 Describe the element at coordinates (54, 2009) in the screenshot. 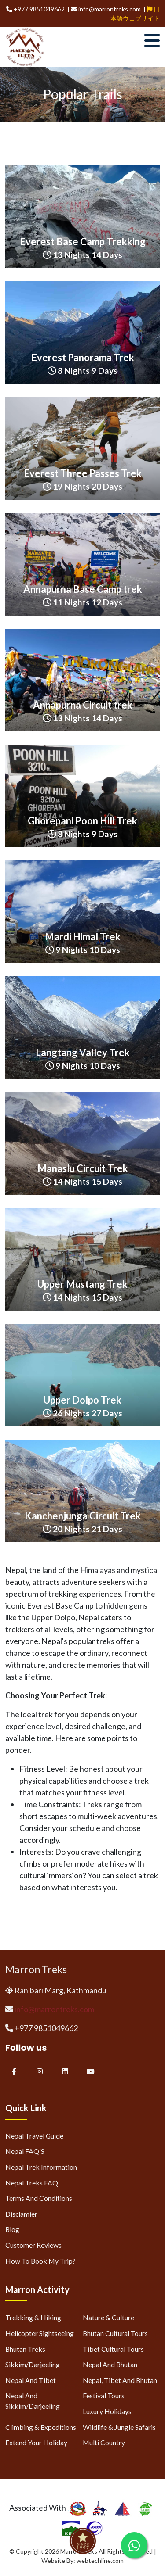

I see `info@marrontreks.com` at that location.